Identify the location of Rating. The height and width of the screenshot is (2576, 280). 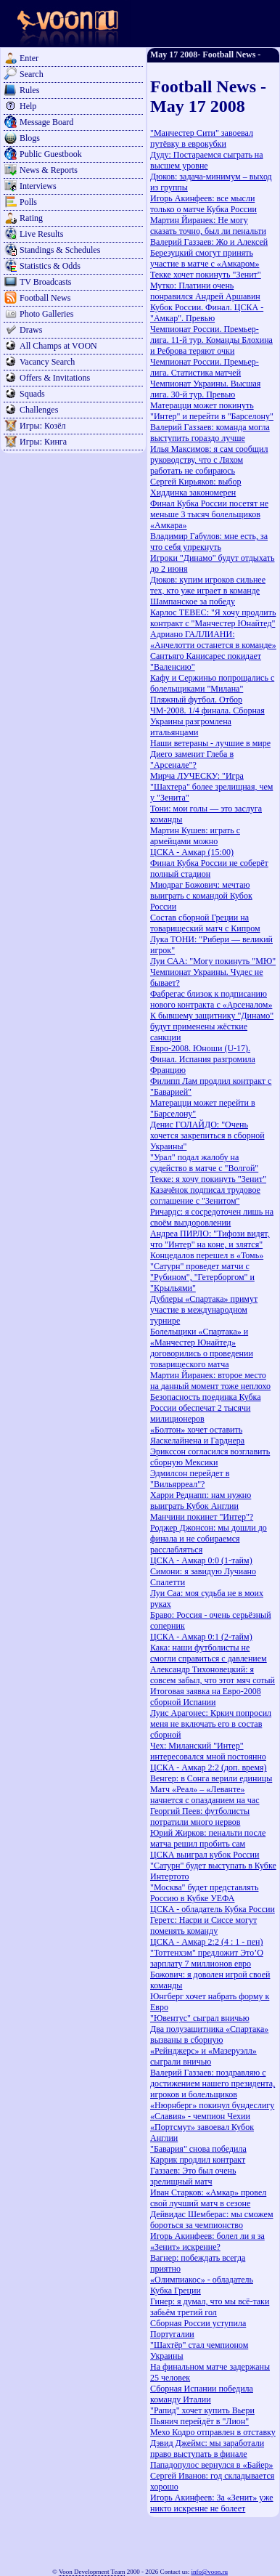
(31, 218).